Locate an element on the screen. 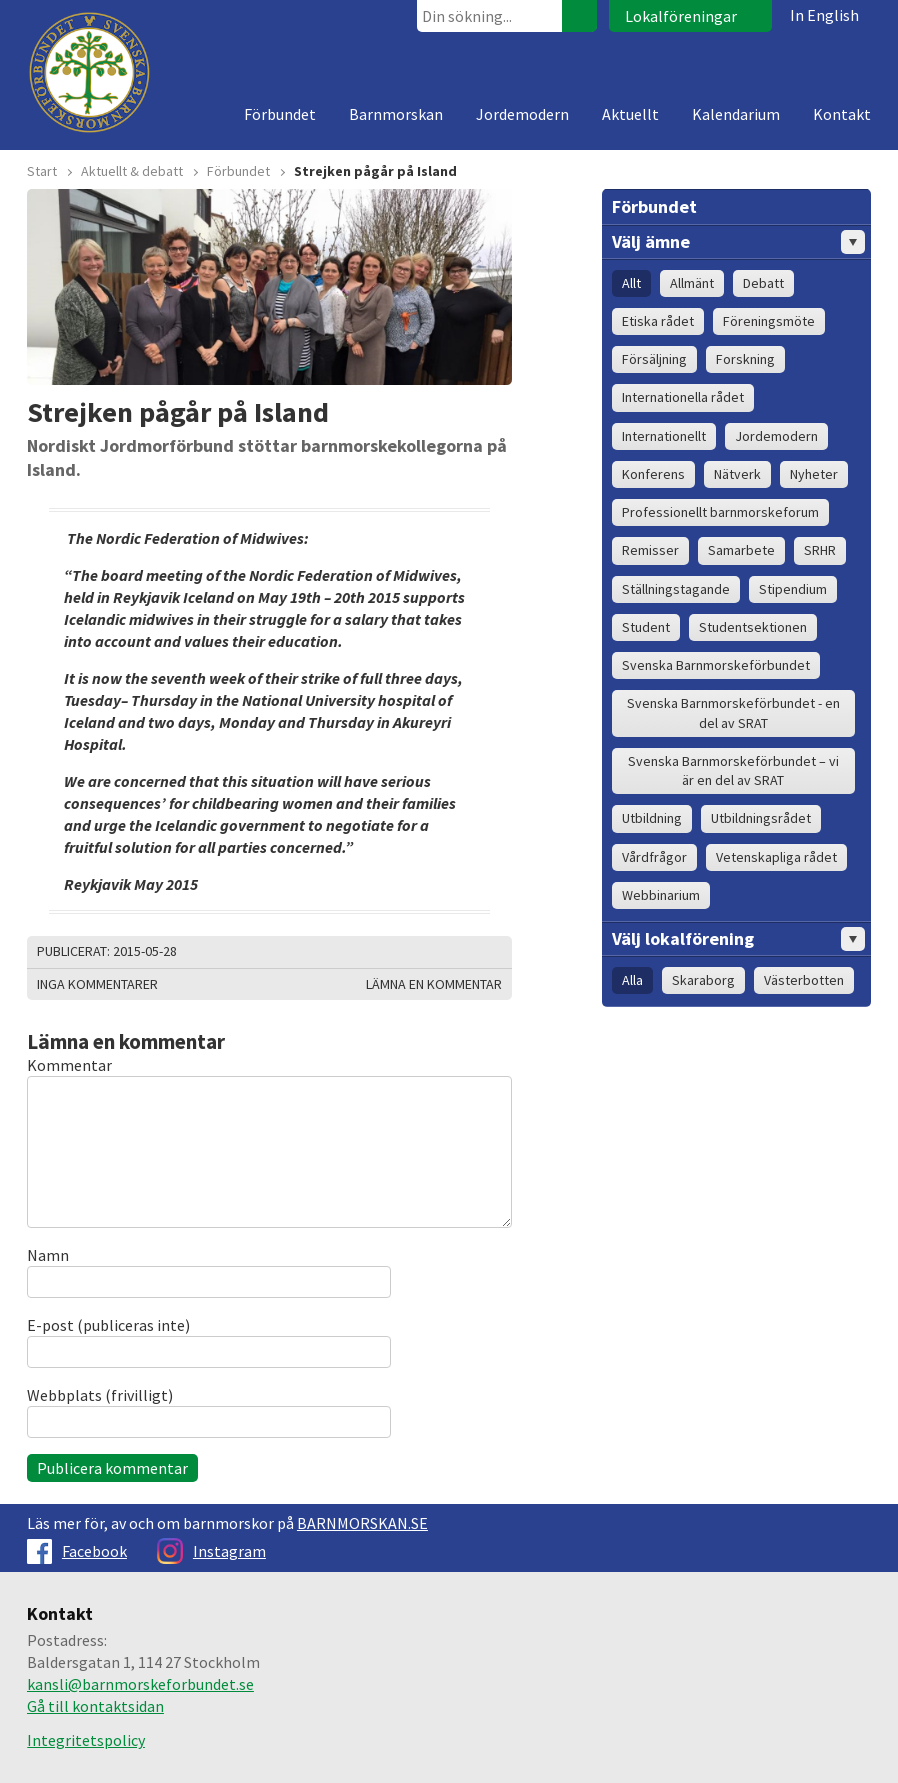  Aktuellt is located at coordinates (630, 114).